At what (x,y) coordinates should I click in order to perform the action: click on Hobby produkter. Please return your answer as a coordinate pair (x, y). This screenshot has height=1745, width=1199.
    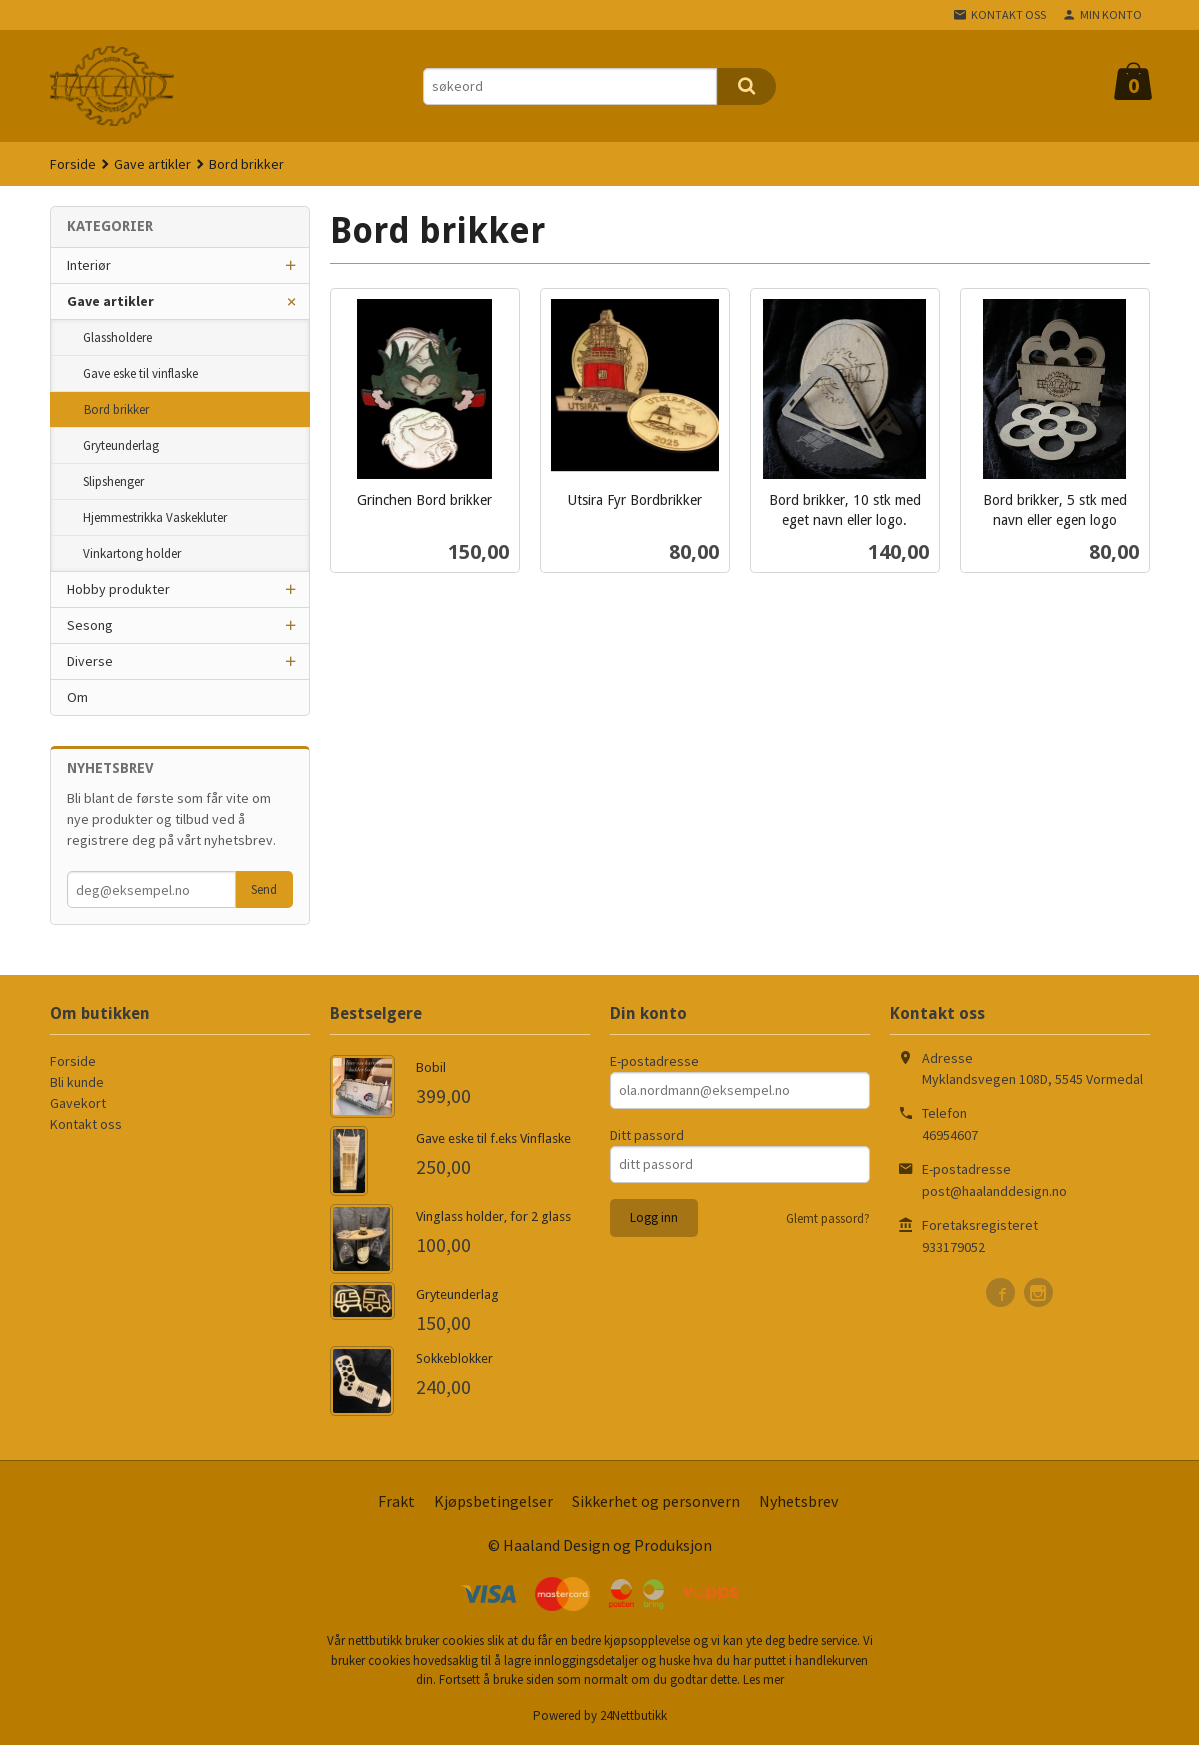
    Looking at the image, I should click on (118, 589).